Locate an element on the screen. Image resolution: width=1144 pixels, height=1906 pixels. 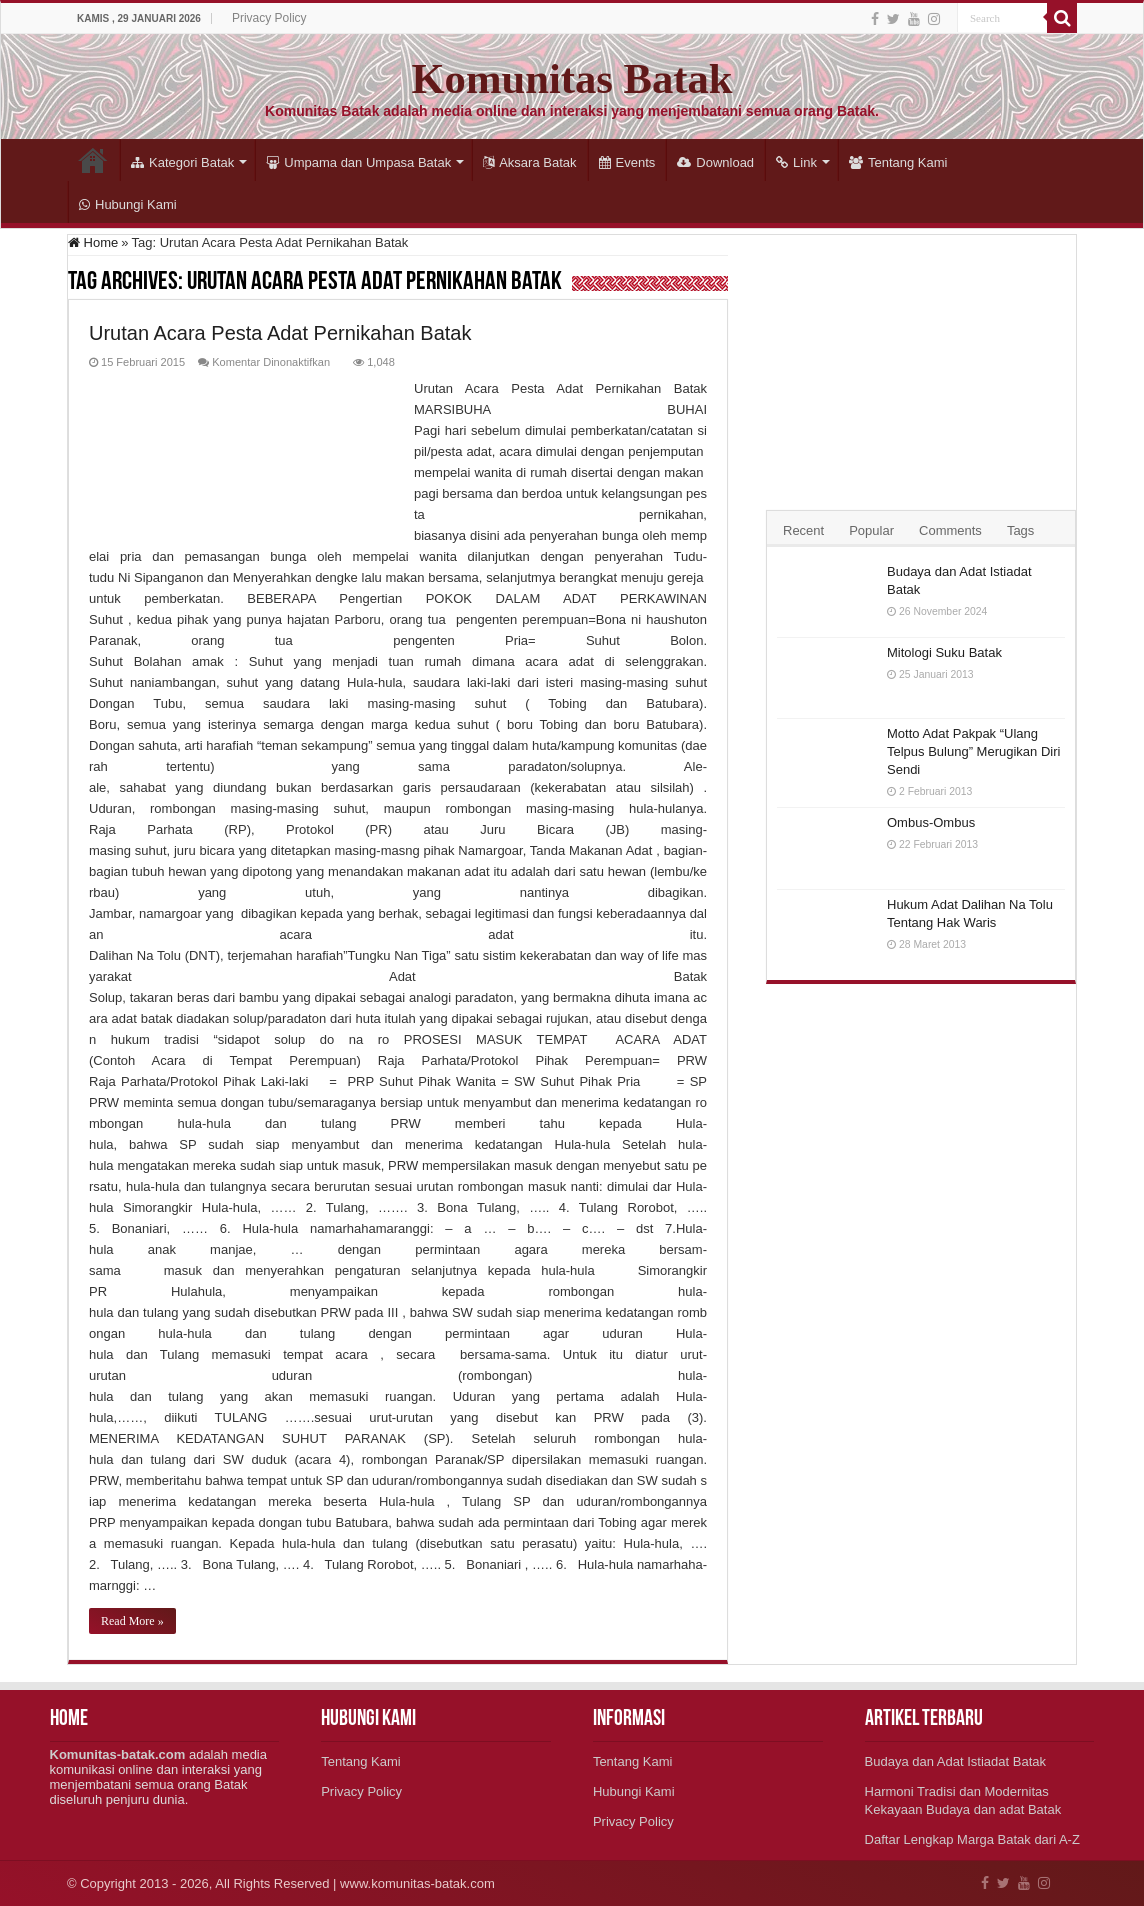
Popular is located at coordinates (871, 530).